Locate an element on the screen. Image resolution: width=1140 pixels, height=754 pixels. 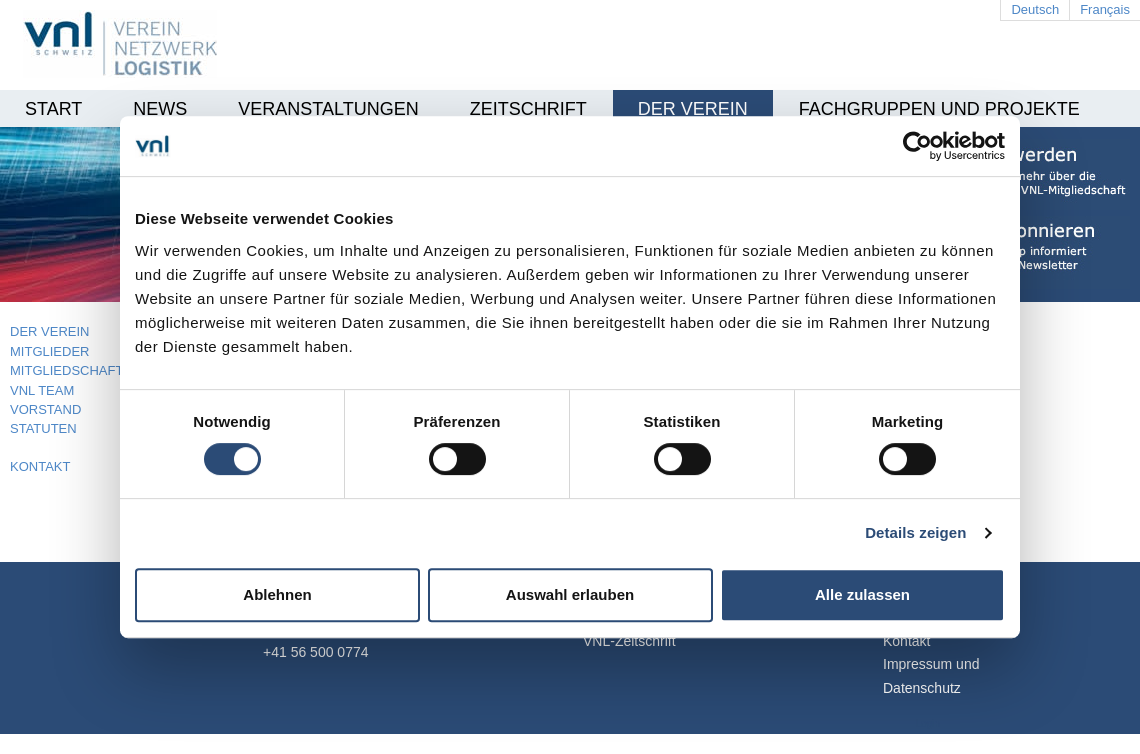
Kontakt is located at coordinates (906, 641).